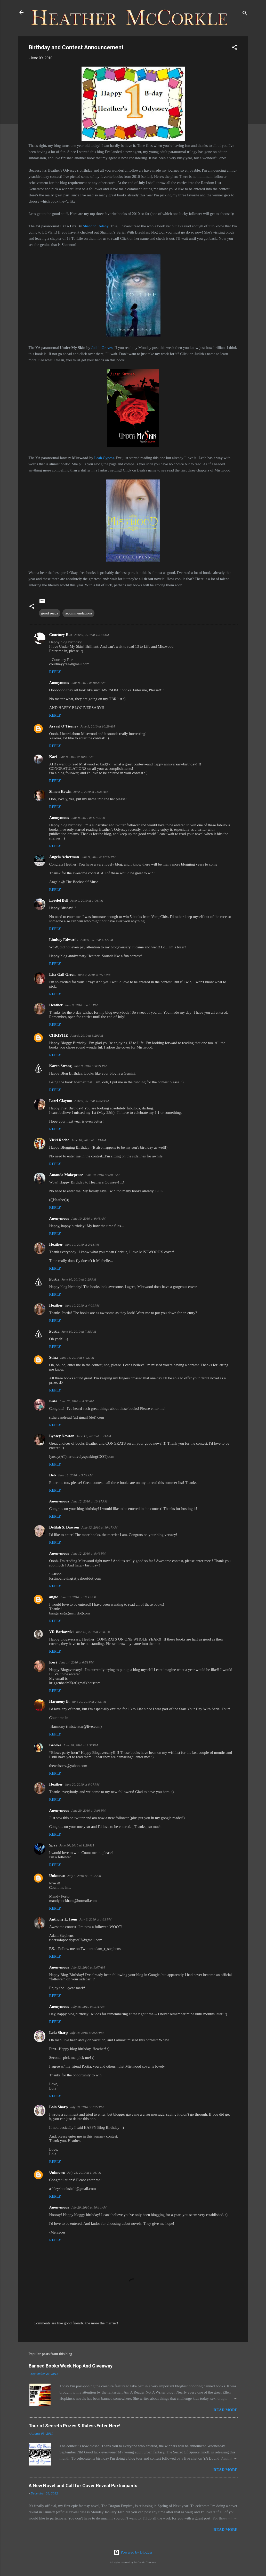 The width and height of the screenshot is (266, 2576). Describe the element at coordinates (86, 1035) in the screenshot. I see `June 9, 2010 at 6:20 PM` at that location.